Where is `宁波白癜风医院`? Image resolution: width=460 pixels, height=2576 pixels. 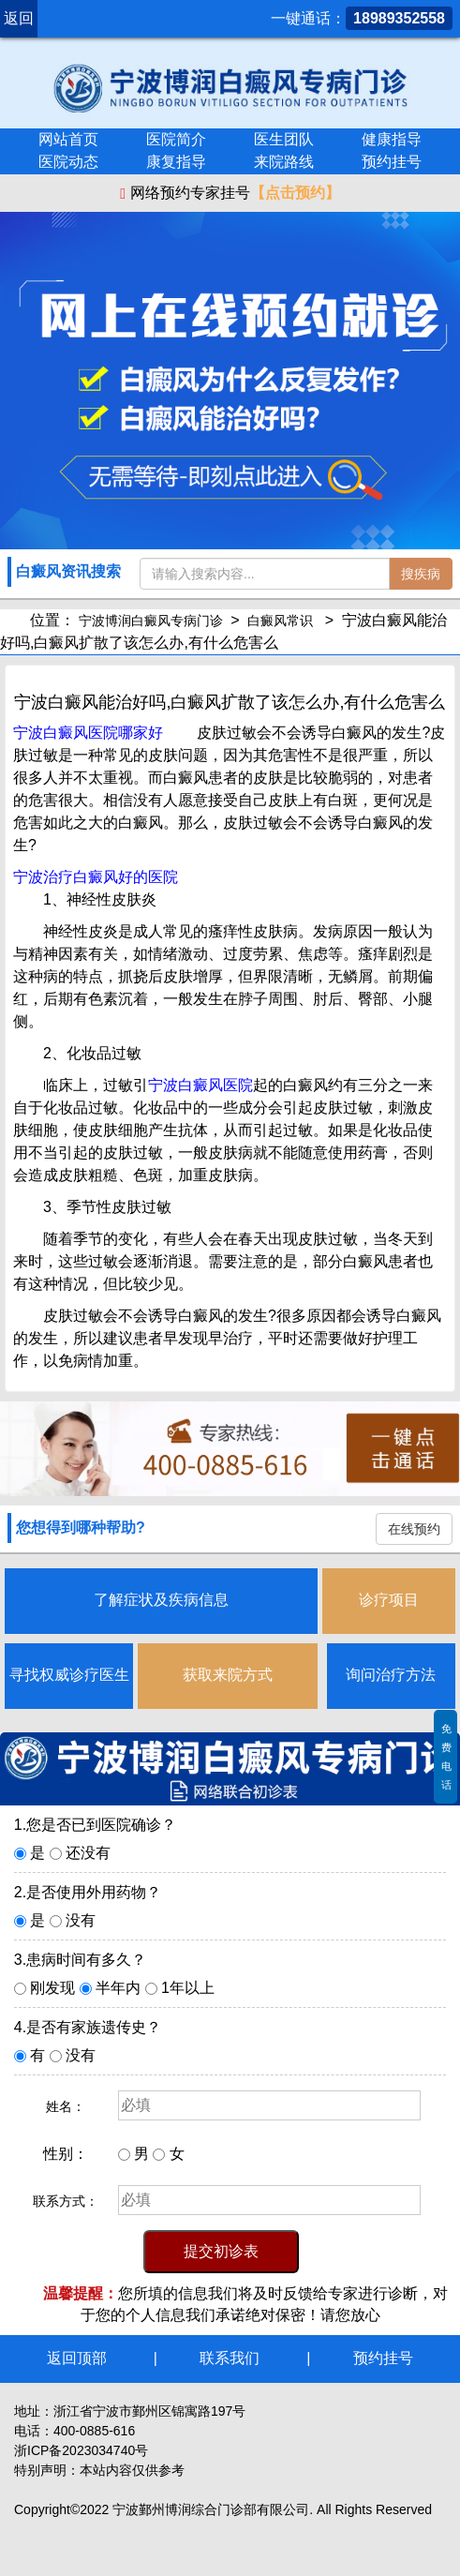 宁波白癜风医院 is located at coordinates (200, 1085).